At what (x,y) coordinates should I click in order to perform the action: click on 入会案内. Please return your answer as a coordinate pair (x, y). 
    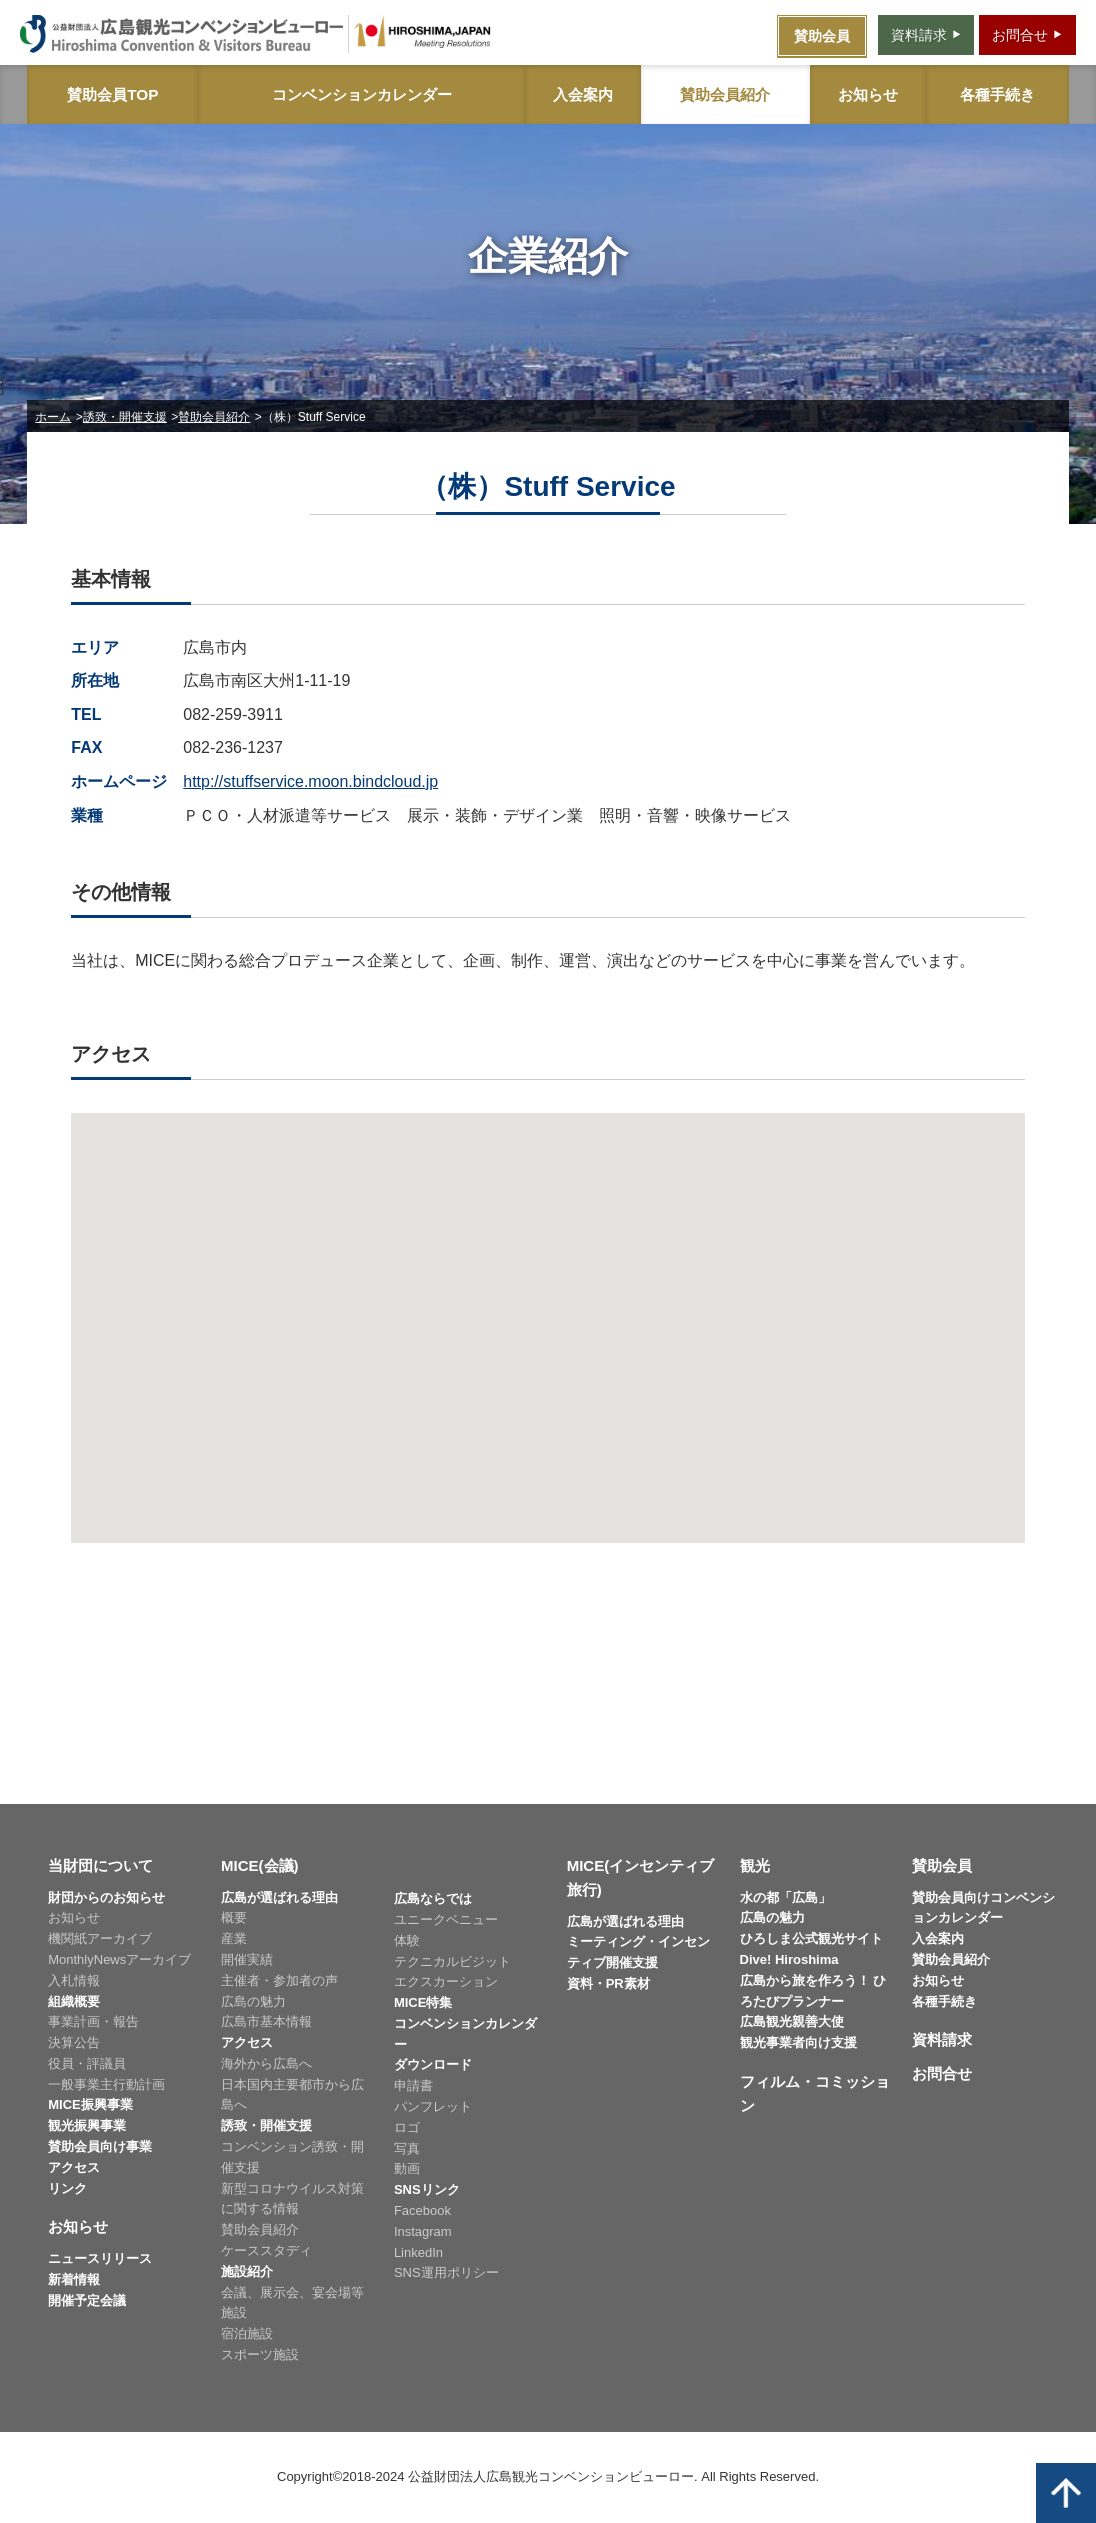
    Looking at the image, I should click on (583, 94).